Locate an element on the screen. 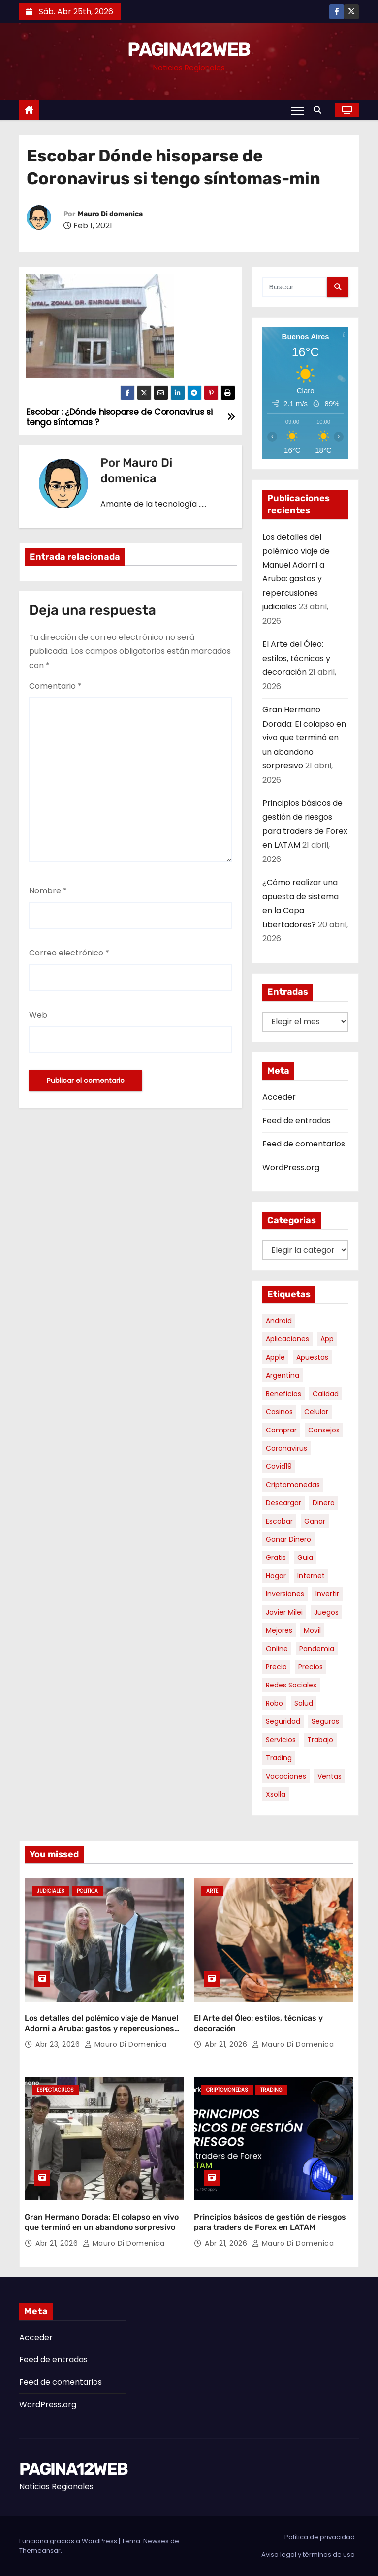  Los detalles del polémico viaje de Manuel Adorni a Aruba: gastos y repercusiones judiciales is located at coordinates (101, 2028).